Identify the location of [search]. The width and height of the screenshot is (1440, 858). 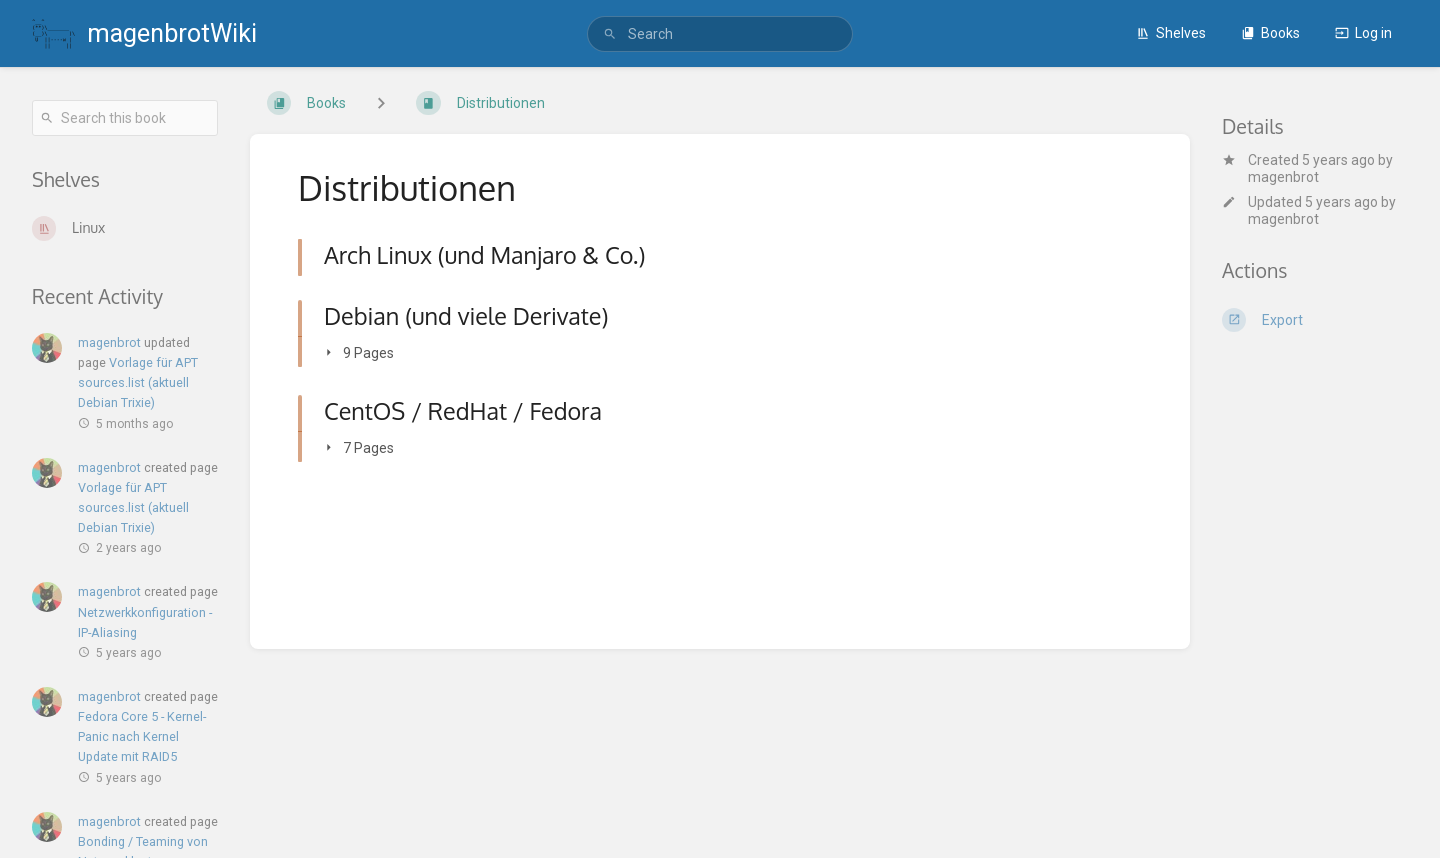
(720, 34).